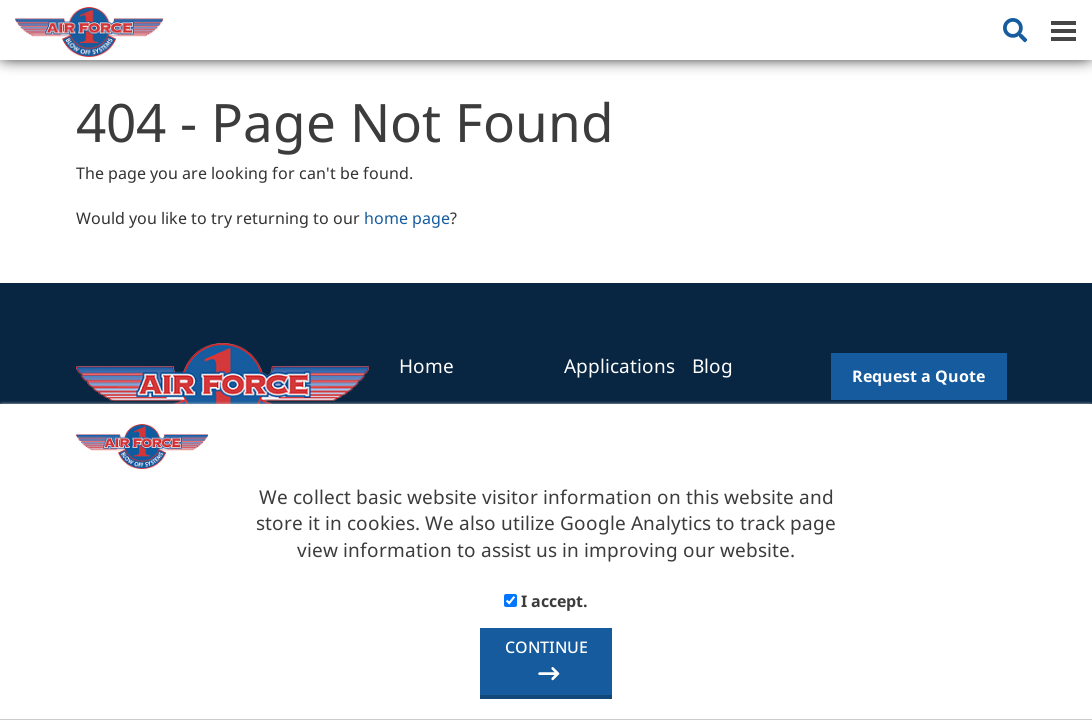  Describe the element at coordinates (546, 647) in the screenshot. I see `CONTINUE` at that location.